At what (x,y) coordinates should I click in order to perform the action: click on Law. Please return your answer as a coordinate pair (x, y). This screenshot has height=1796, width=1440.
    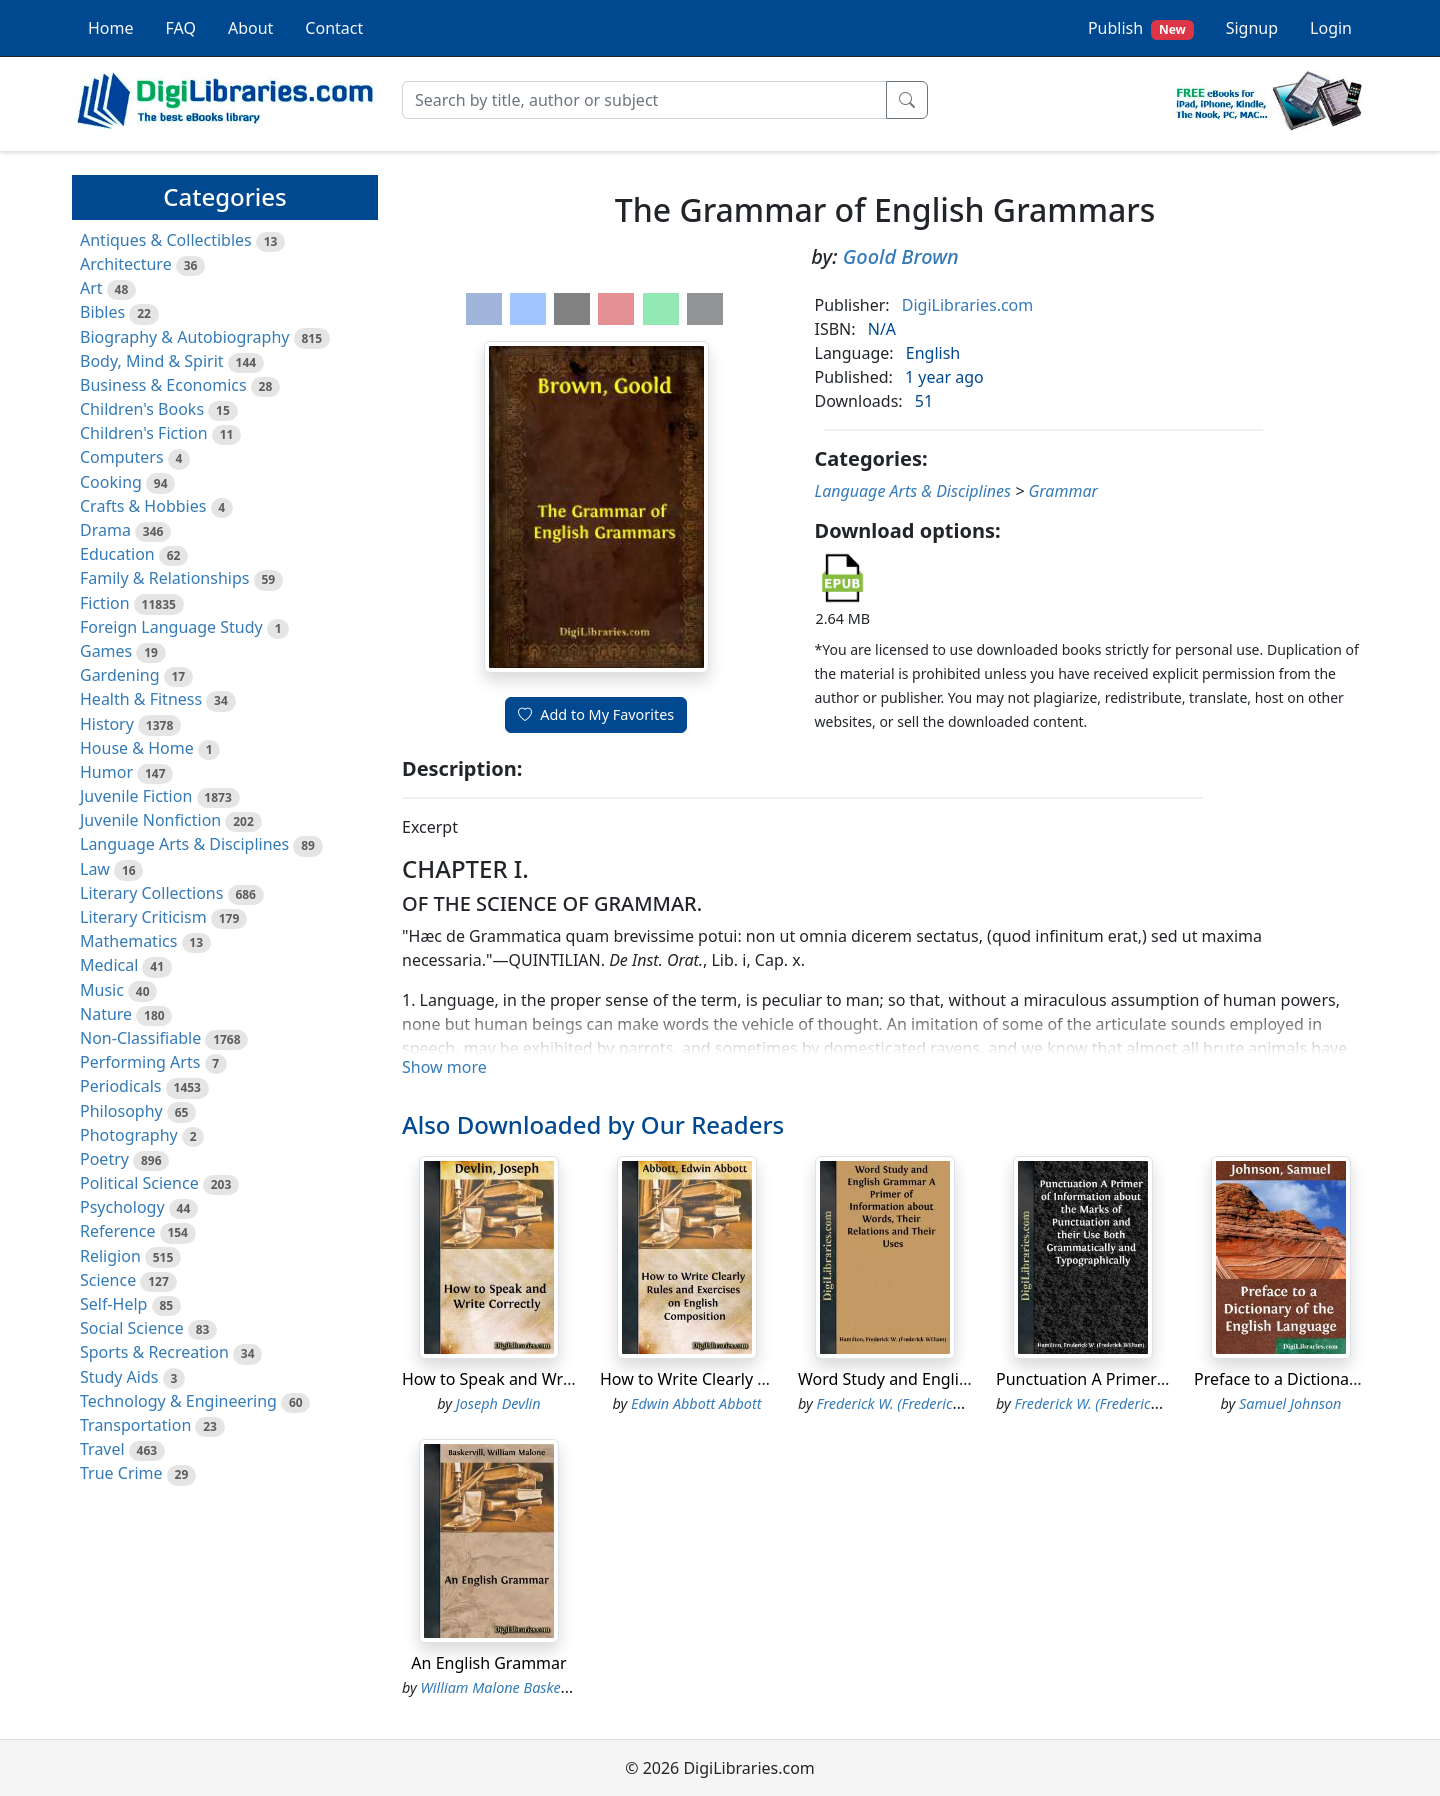
    Looking at the image, I should click on (95, 869).